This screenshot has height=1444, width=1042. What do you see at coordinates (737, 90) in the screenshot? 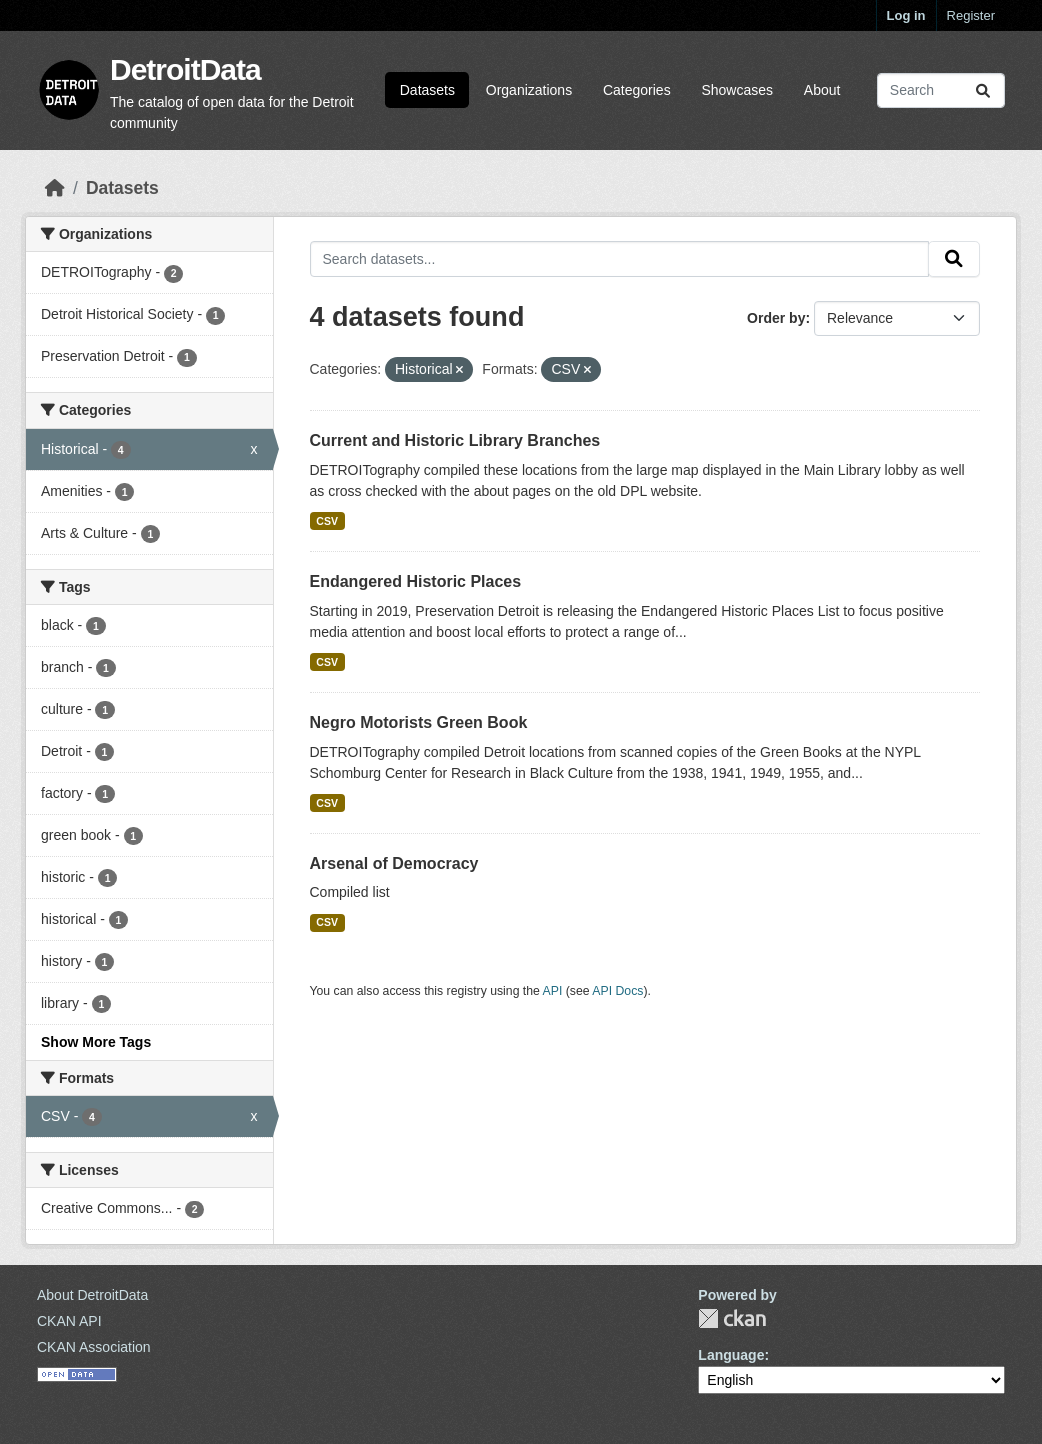
I see `Showcases` at bounding box center [737, 90].